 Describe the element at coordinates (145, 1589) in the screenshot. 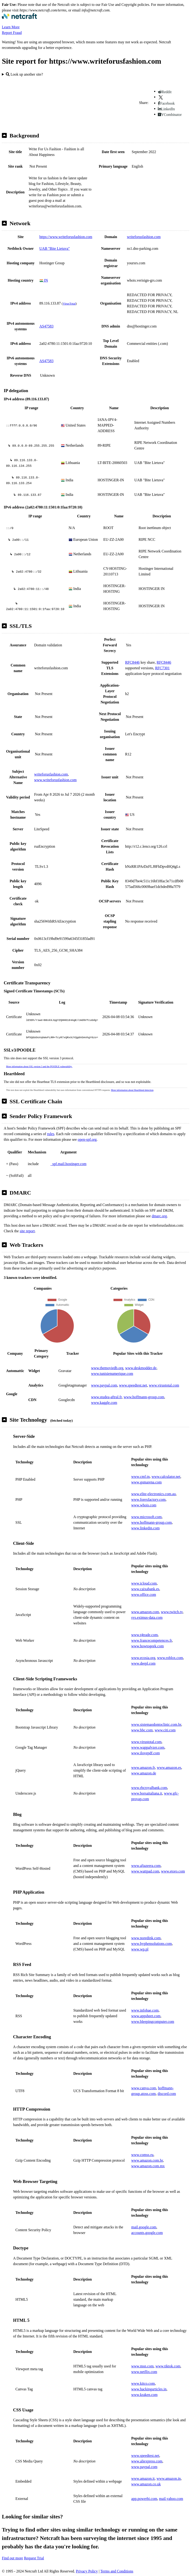

I see `www.caixabank.es` at that location.